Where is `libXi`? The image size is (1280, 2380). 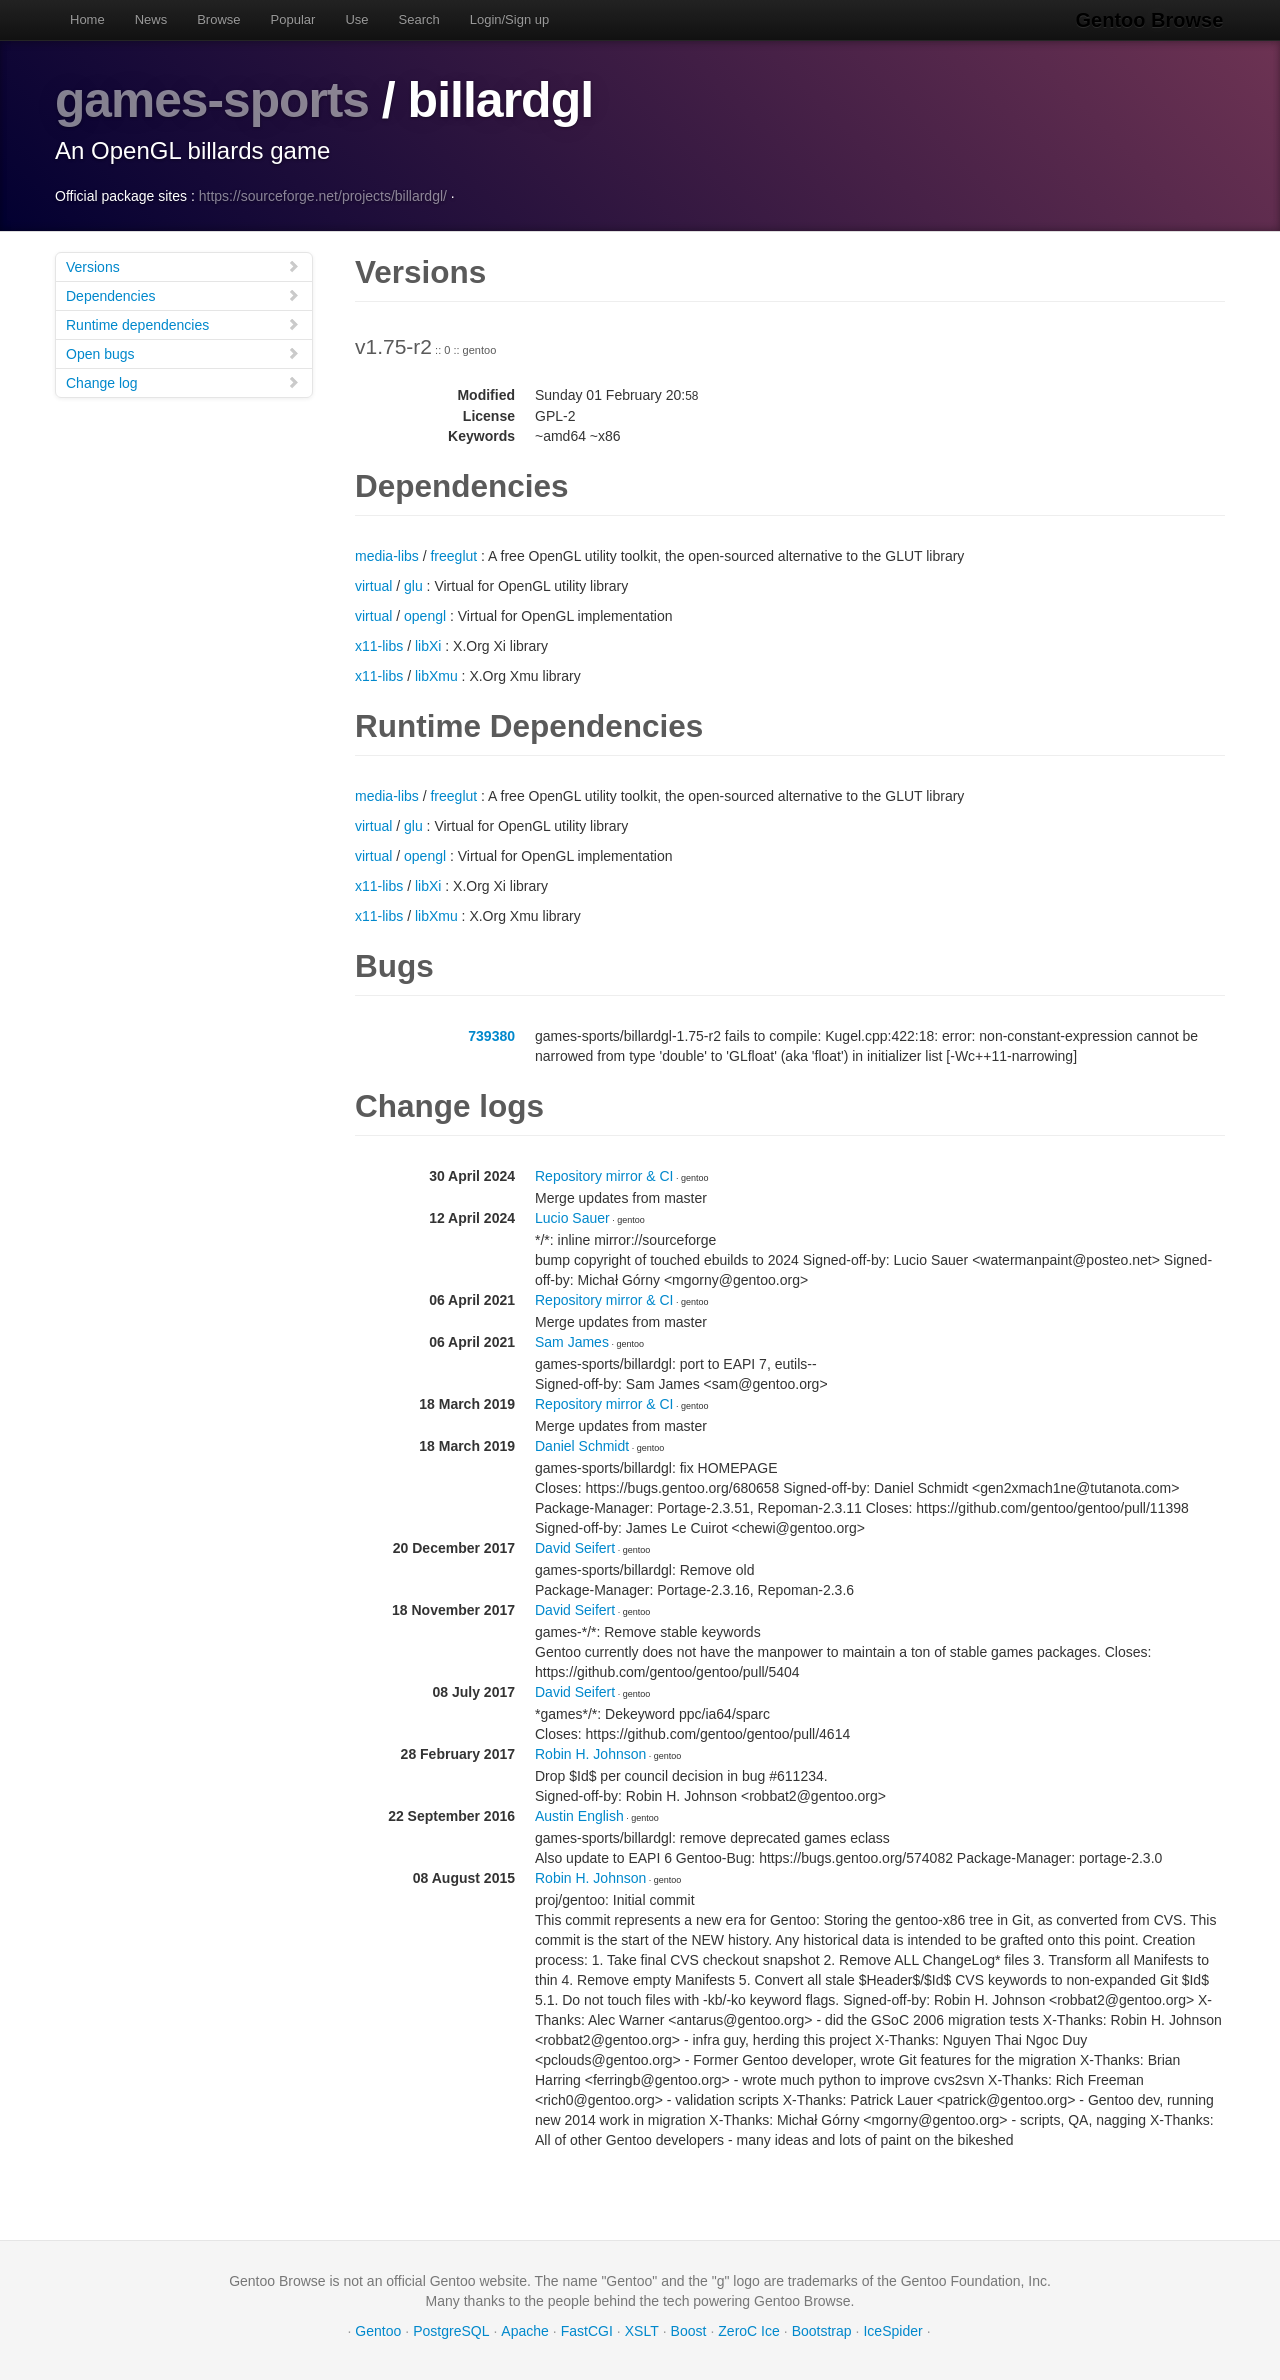
libXi is located at coordinates (428, 645).